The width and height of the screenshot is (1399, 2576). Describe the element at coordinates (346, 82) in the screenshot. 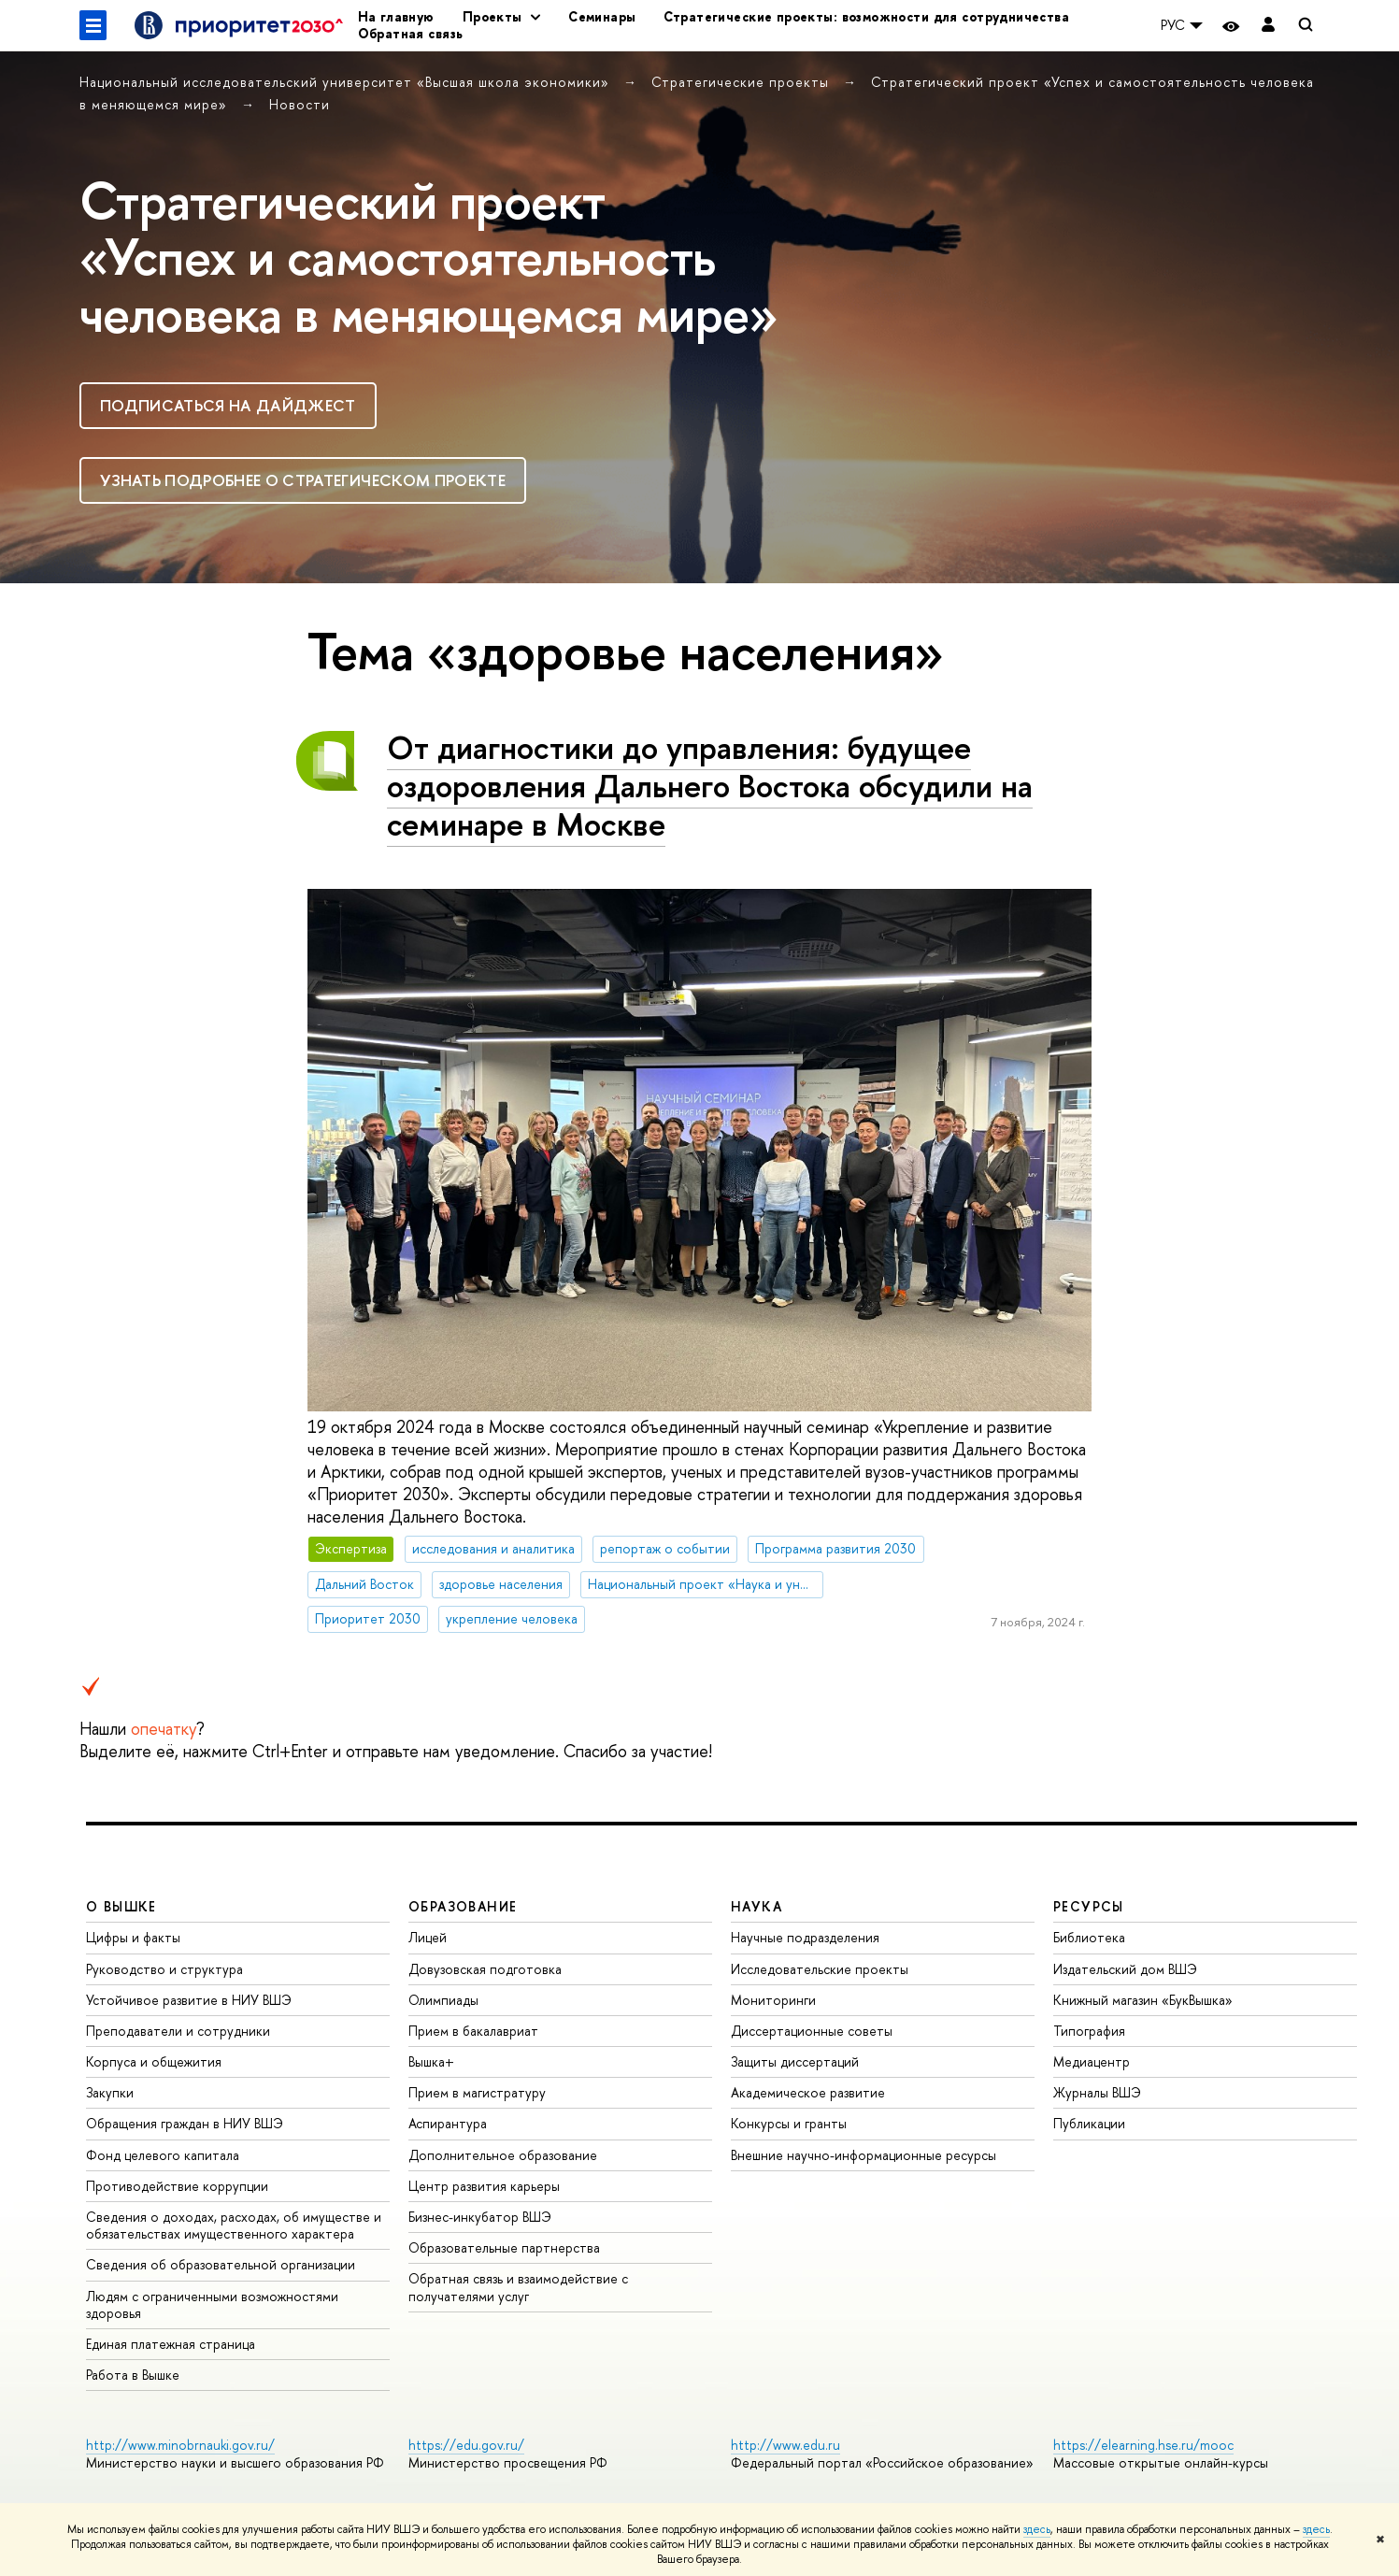

I see `Национальный исследовательский университет «Высшая школа экономики»` at that location.